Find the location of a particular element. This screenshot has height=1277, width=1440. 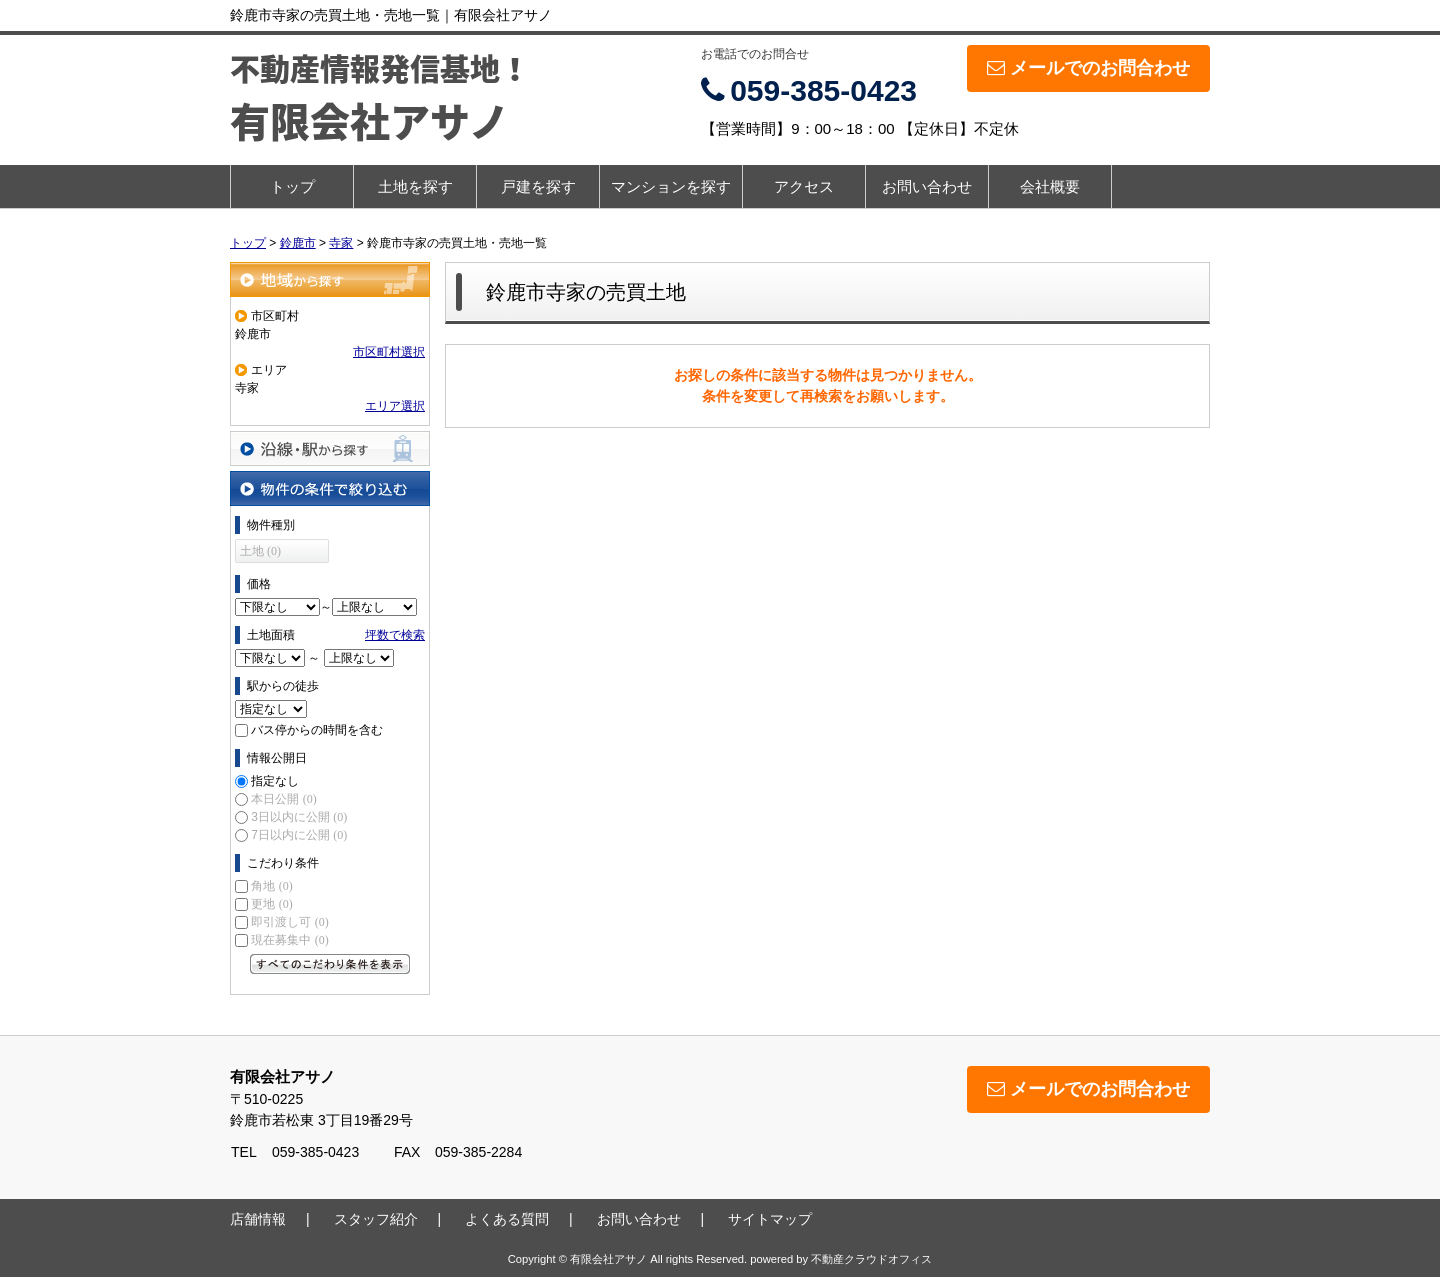

サイトマップ is located at coordinates (770, 1219).